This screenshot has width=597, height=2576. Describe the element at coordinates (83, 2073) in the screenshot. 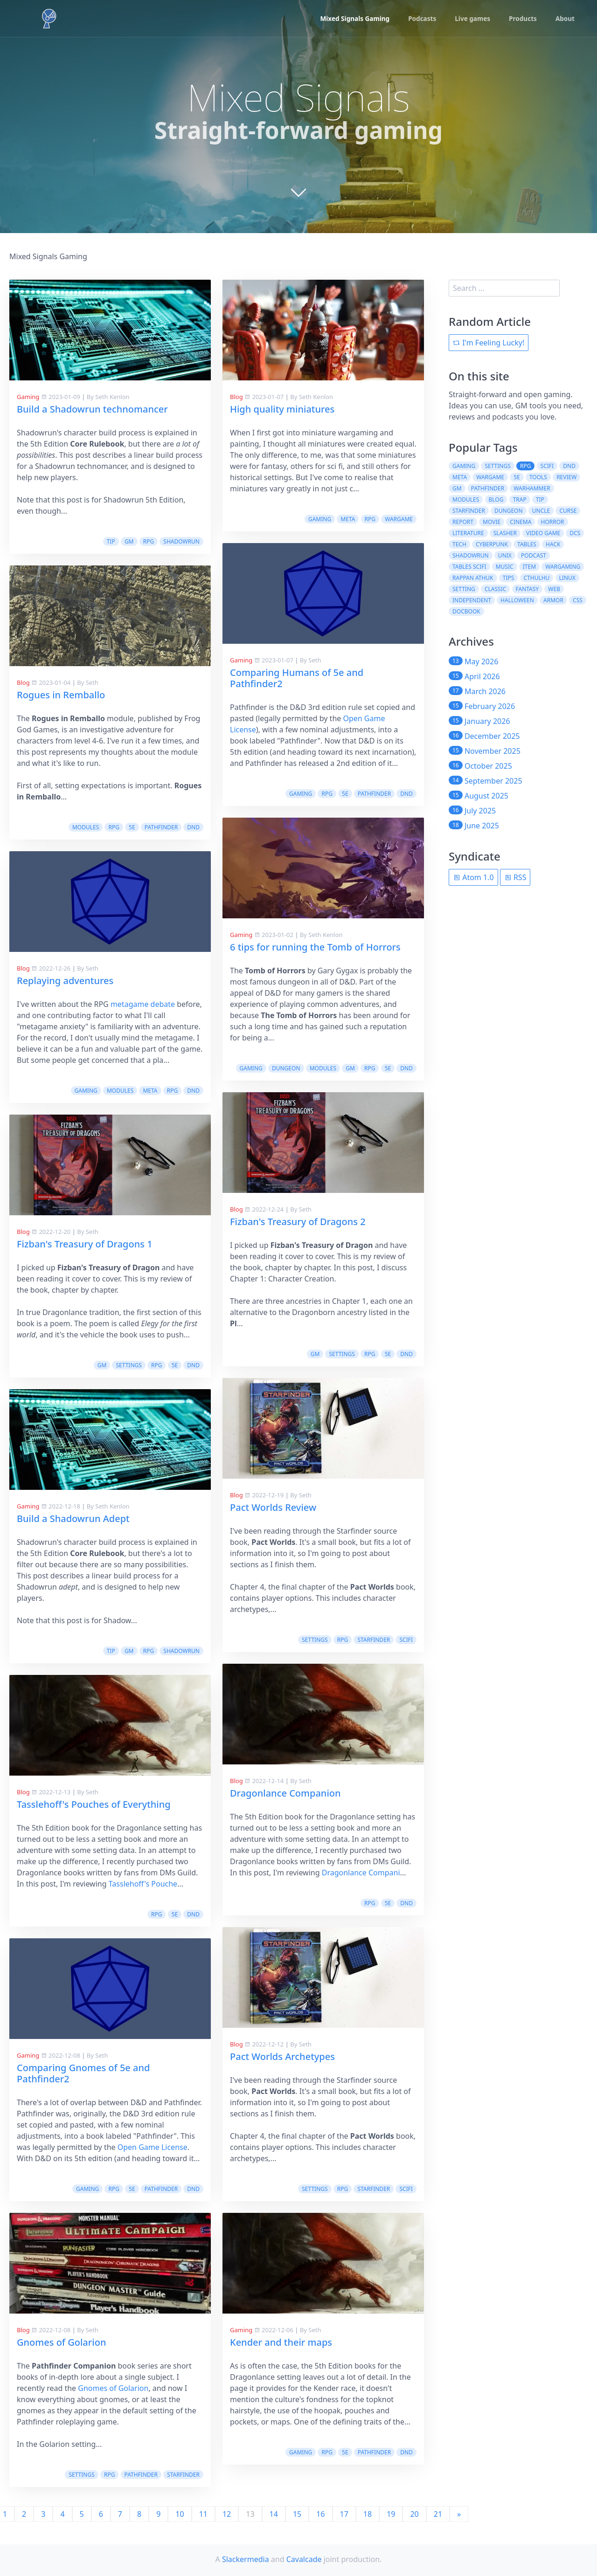

I see `Comparing Gnomes of 5e and Pathfinder2` at that location.